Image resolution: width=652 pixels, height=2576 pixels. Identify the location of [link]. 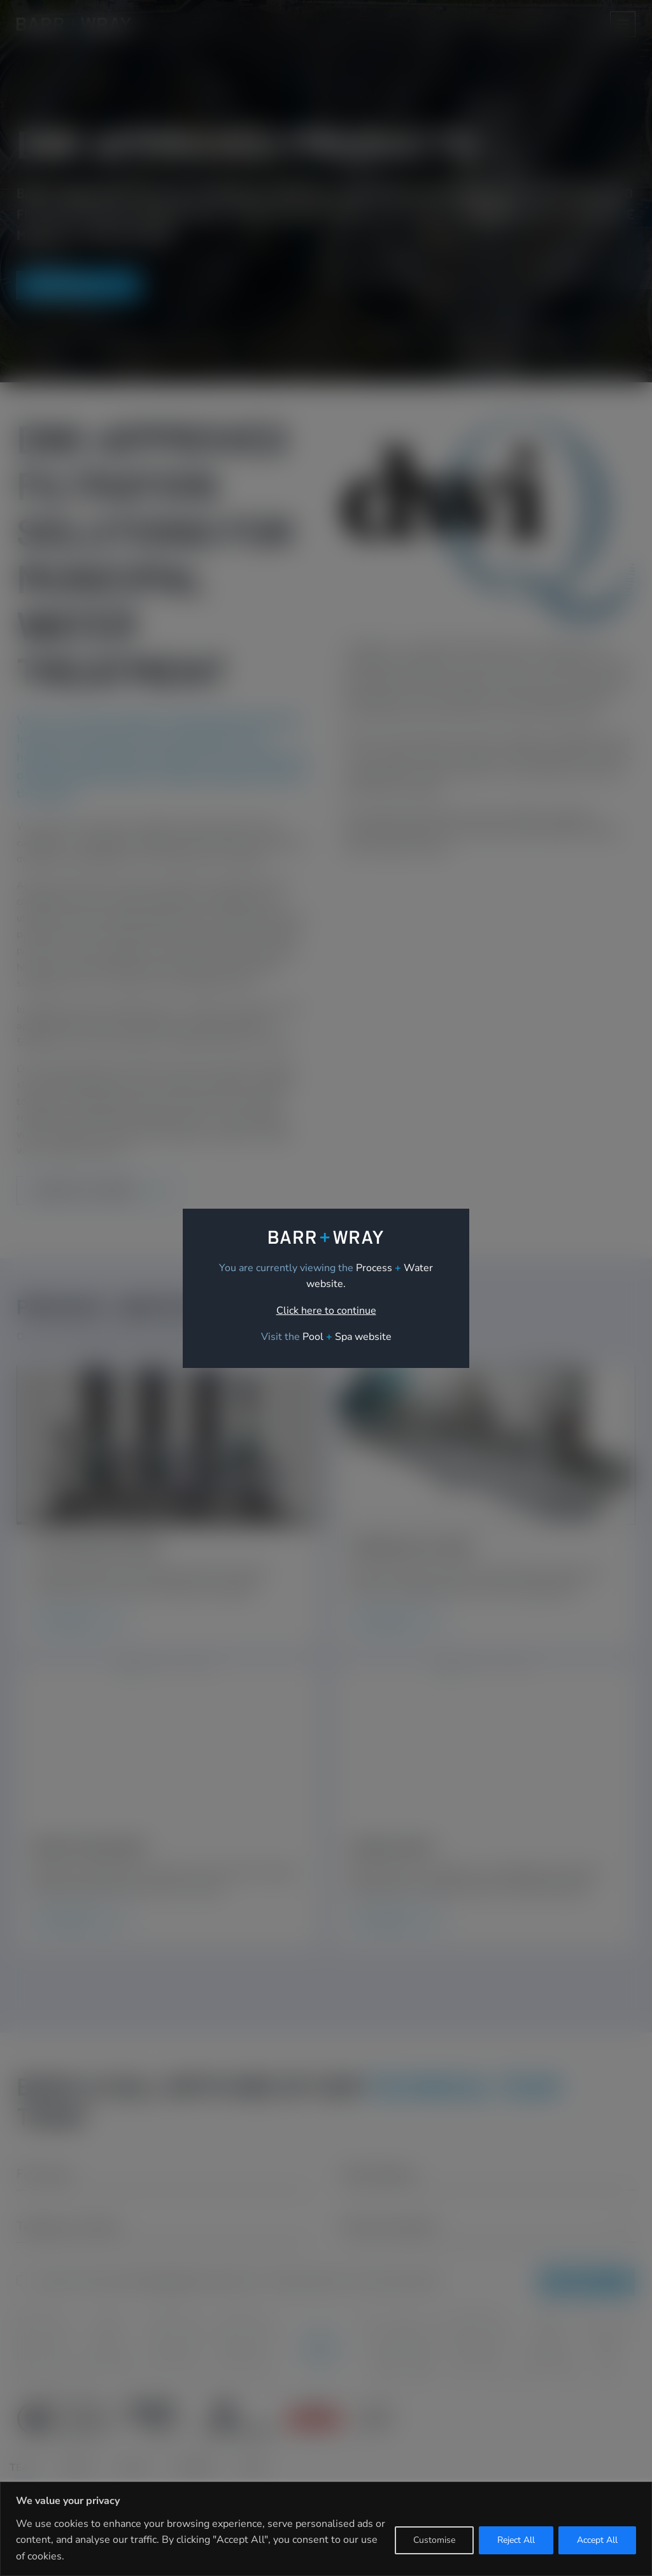
(347, 1337).